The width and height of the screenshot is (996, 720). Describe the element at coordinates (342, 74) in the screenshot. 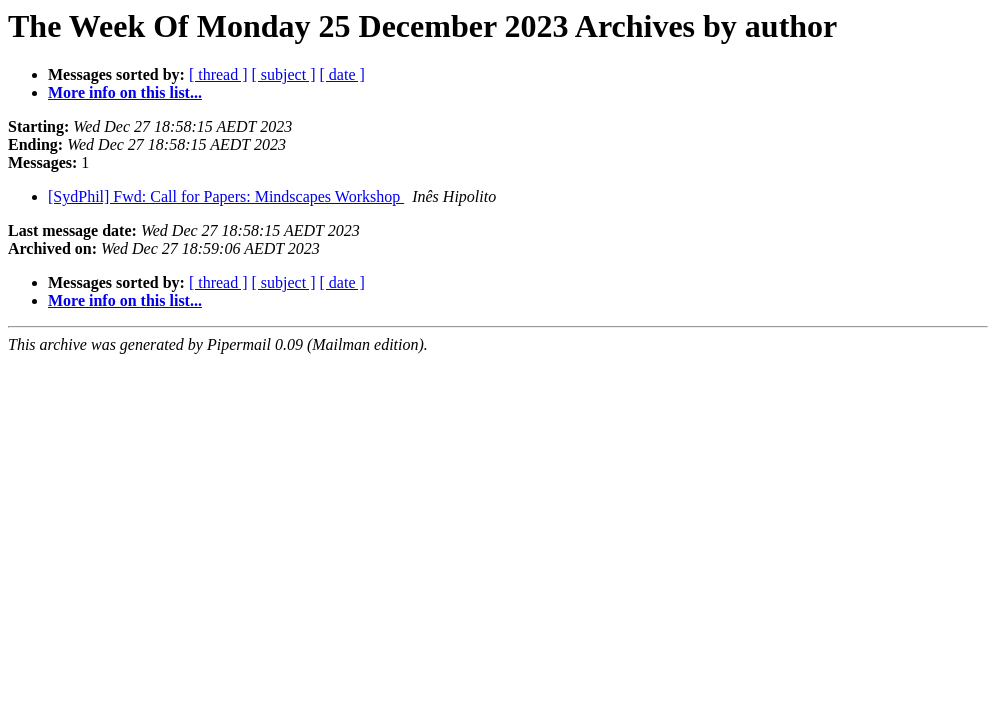

I see `[ date ]` at that location.